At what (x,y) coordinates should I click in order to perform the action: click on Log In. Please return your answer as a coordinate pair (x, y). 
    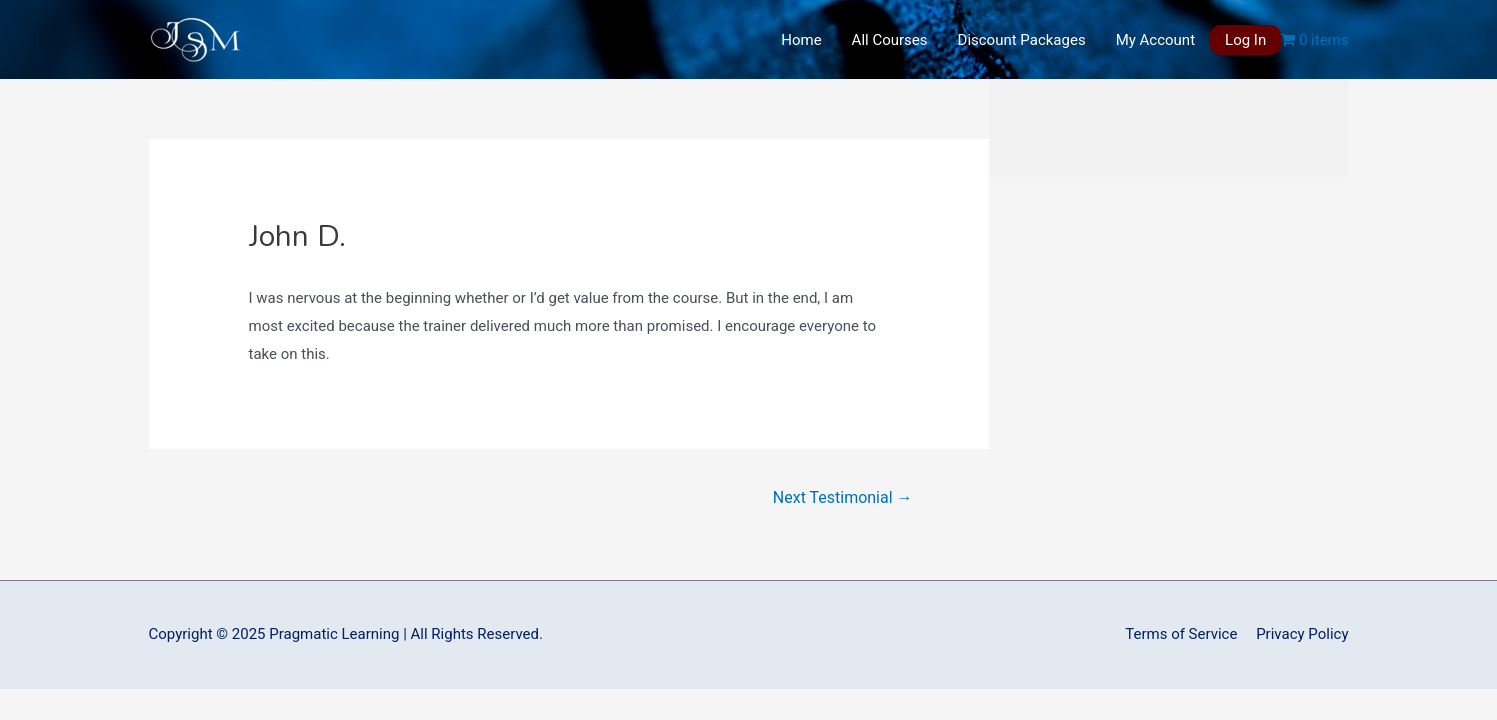
    Looking at the image, I should click on (1245, 40).